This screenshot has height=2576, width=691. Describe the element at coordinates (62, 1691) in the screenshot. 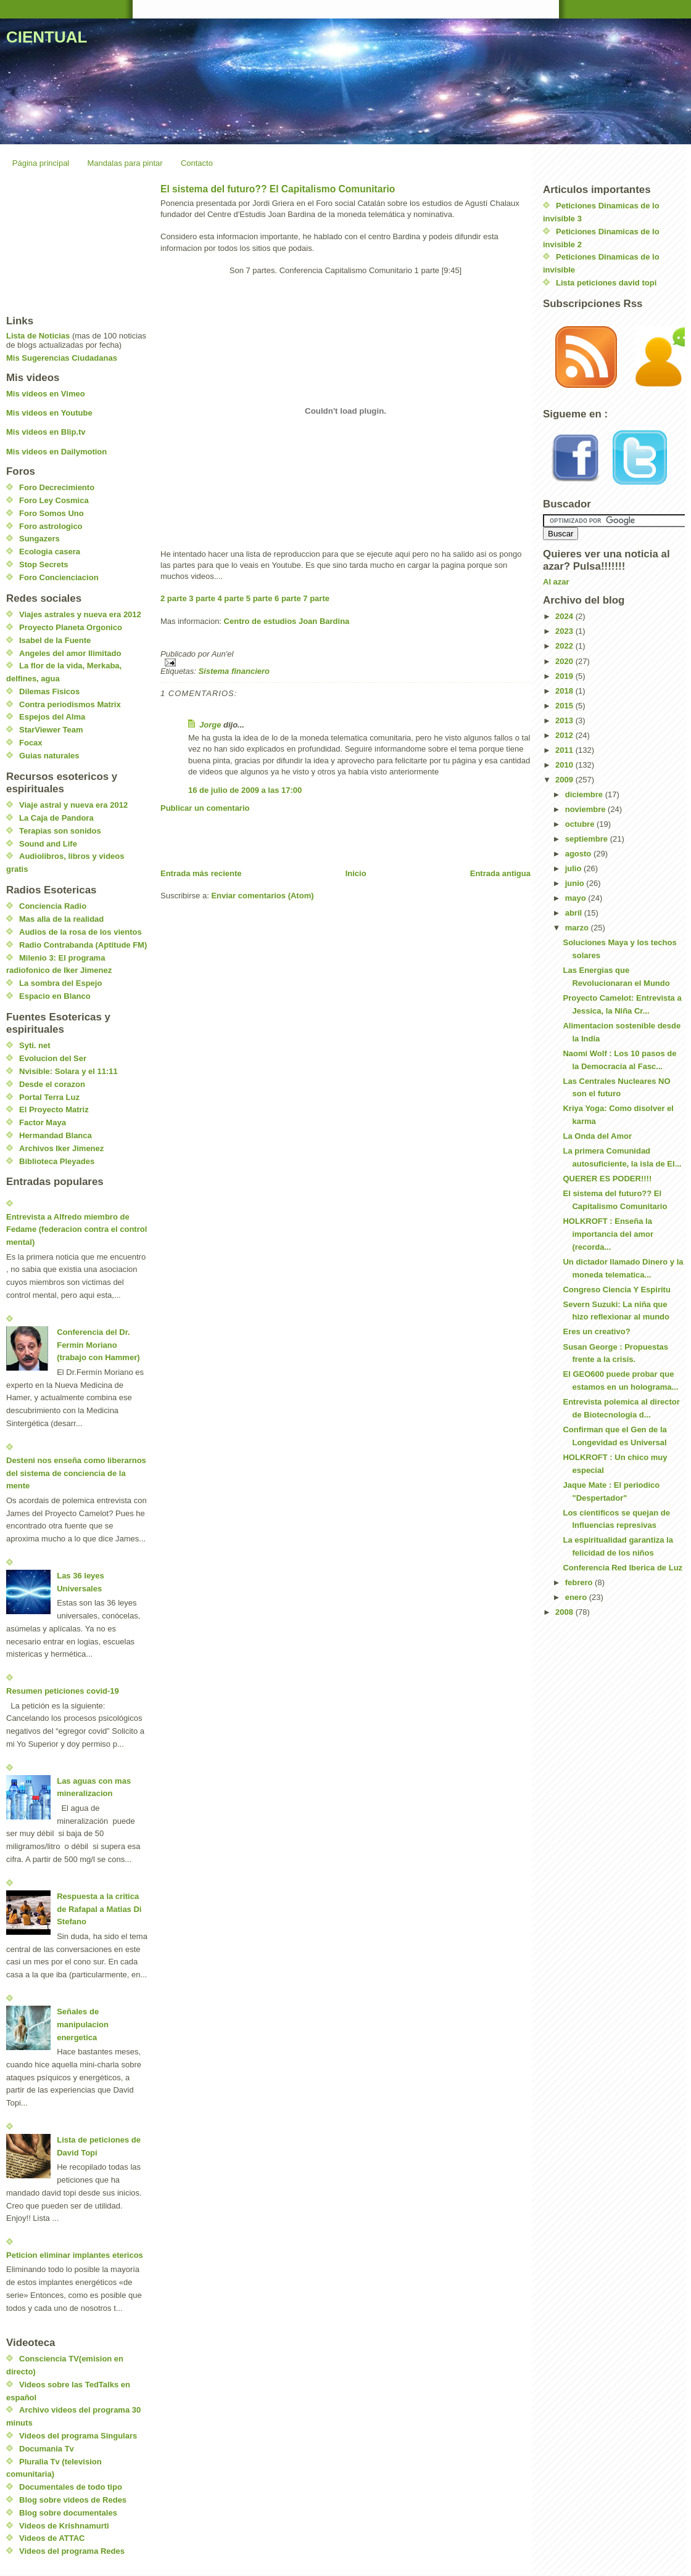

I see `Resumen peticiones covid-19` at that location.